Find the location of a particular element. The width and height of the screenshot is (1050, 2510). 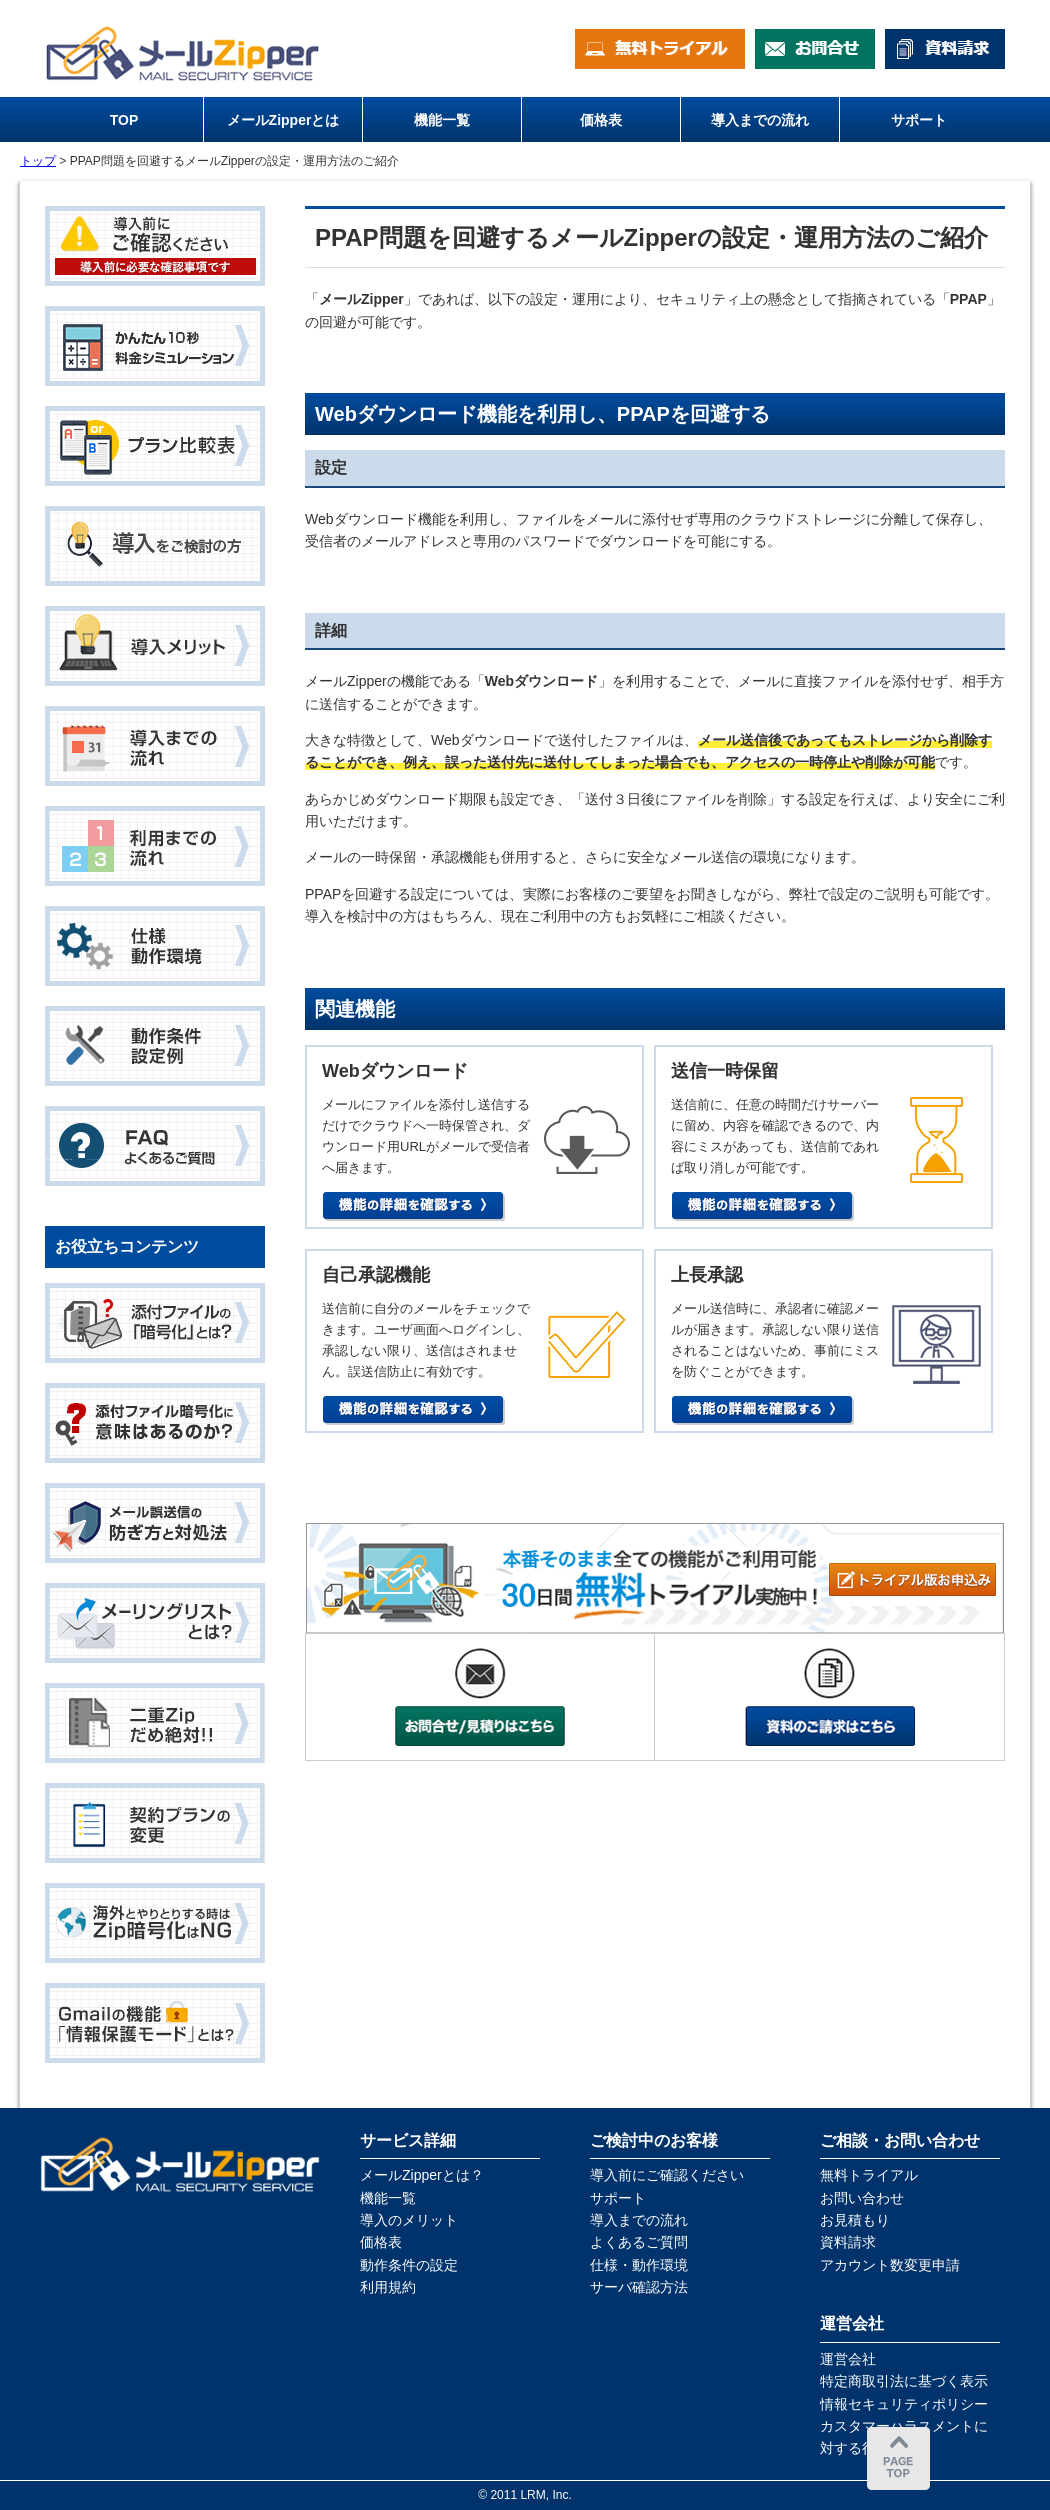

特定商取引法に基づく表示 is located at coordinates (904, 2381).